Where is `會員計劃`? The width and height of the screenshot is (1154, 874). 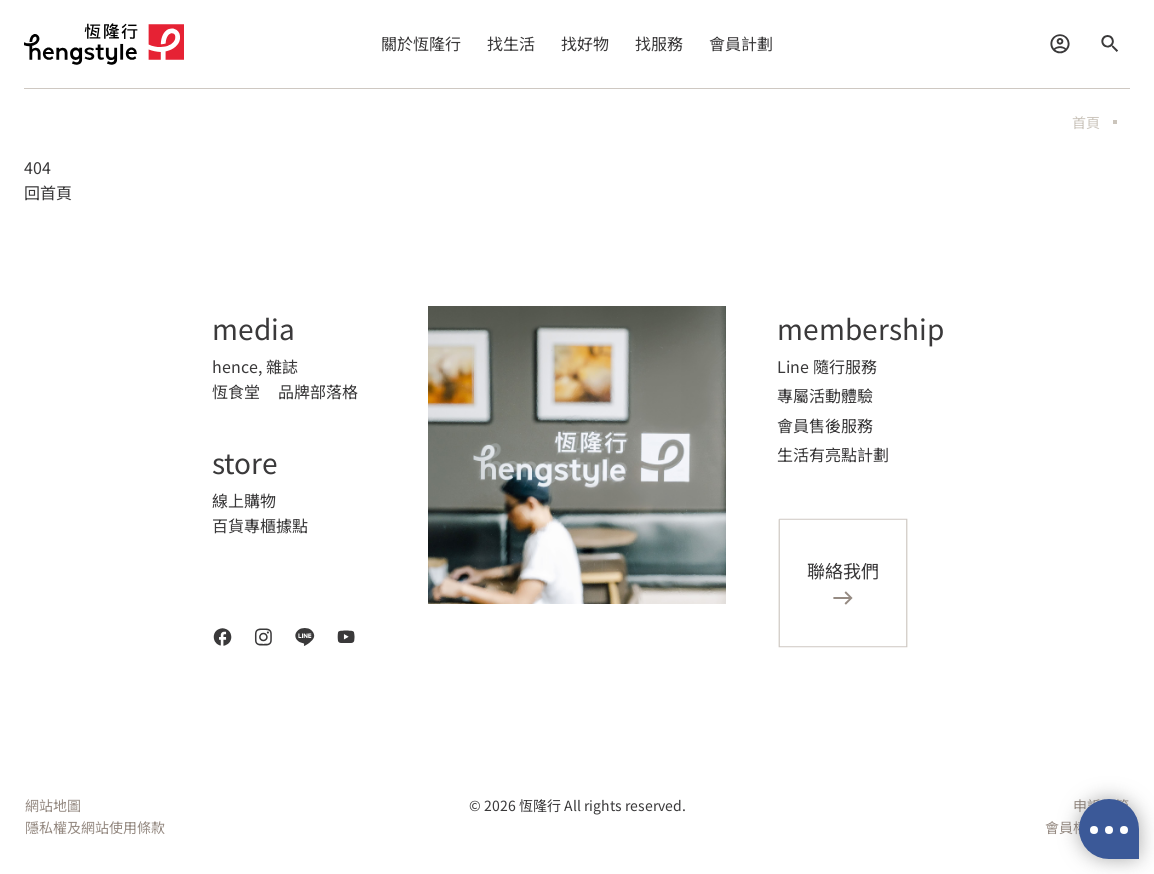
會員計劃 is located at coordinates (741, 43).